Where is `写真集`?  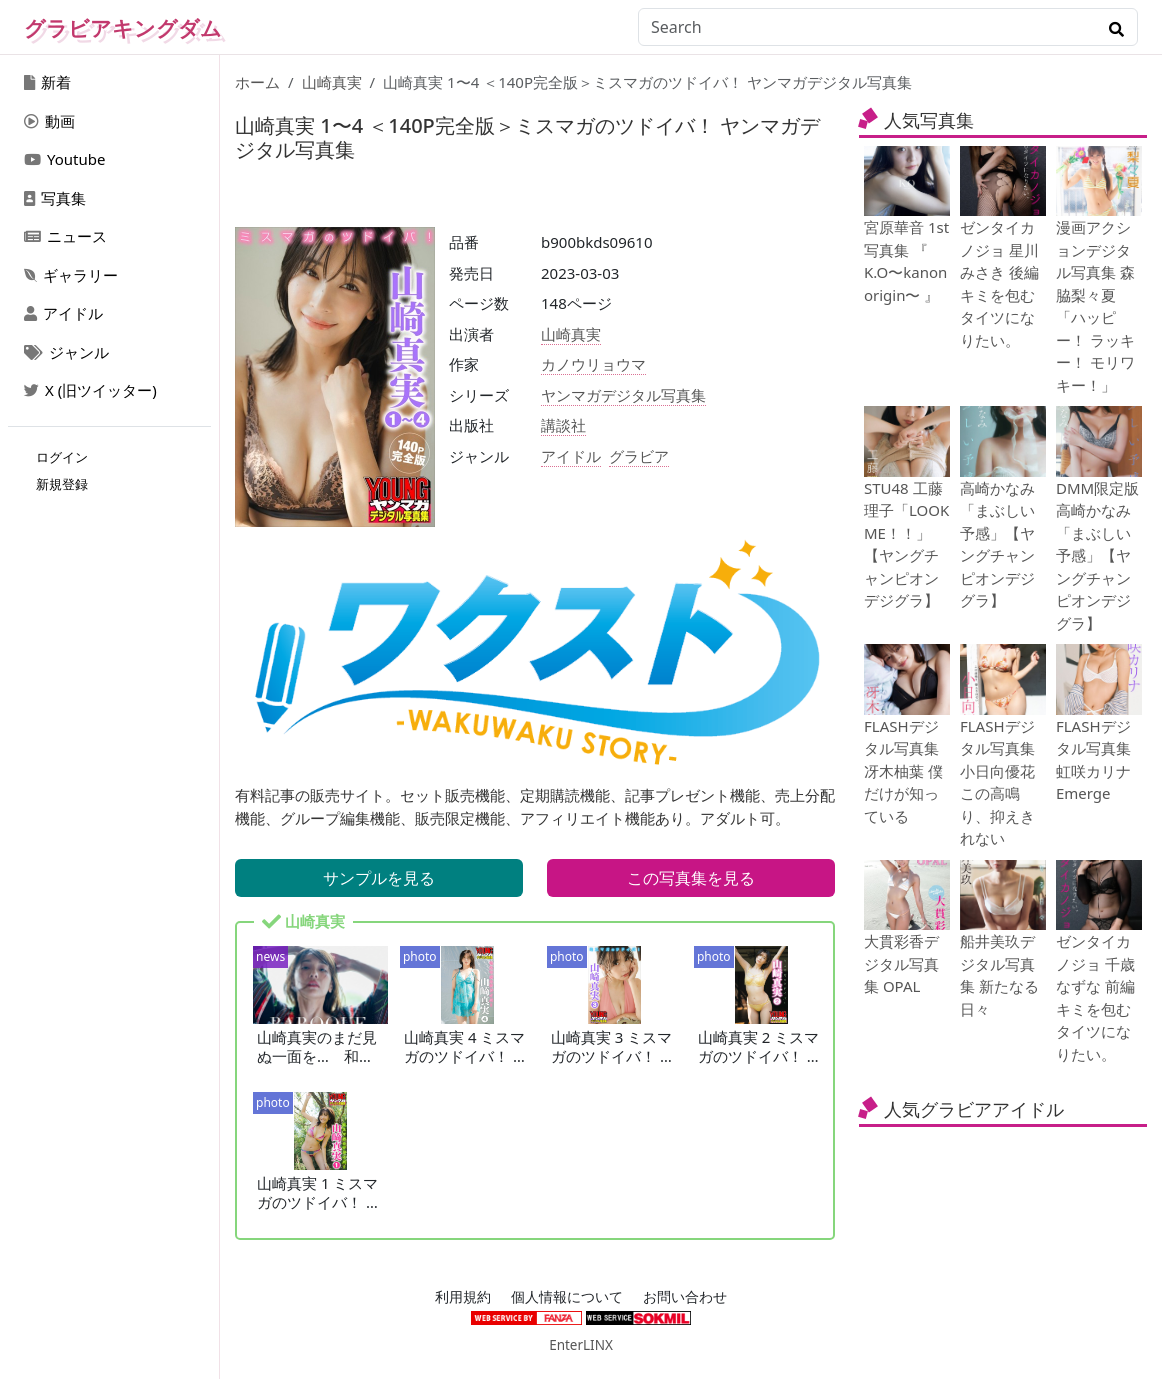 写真集 is located at coordinates (55, 198).